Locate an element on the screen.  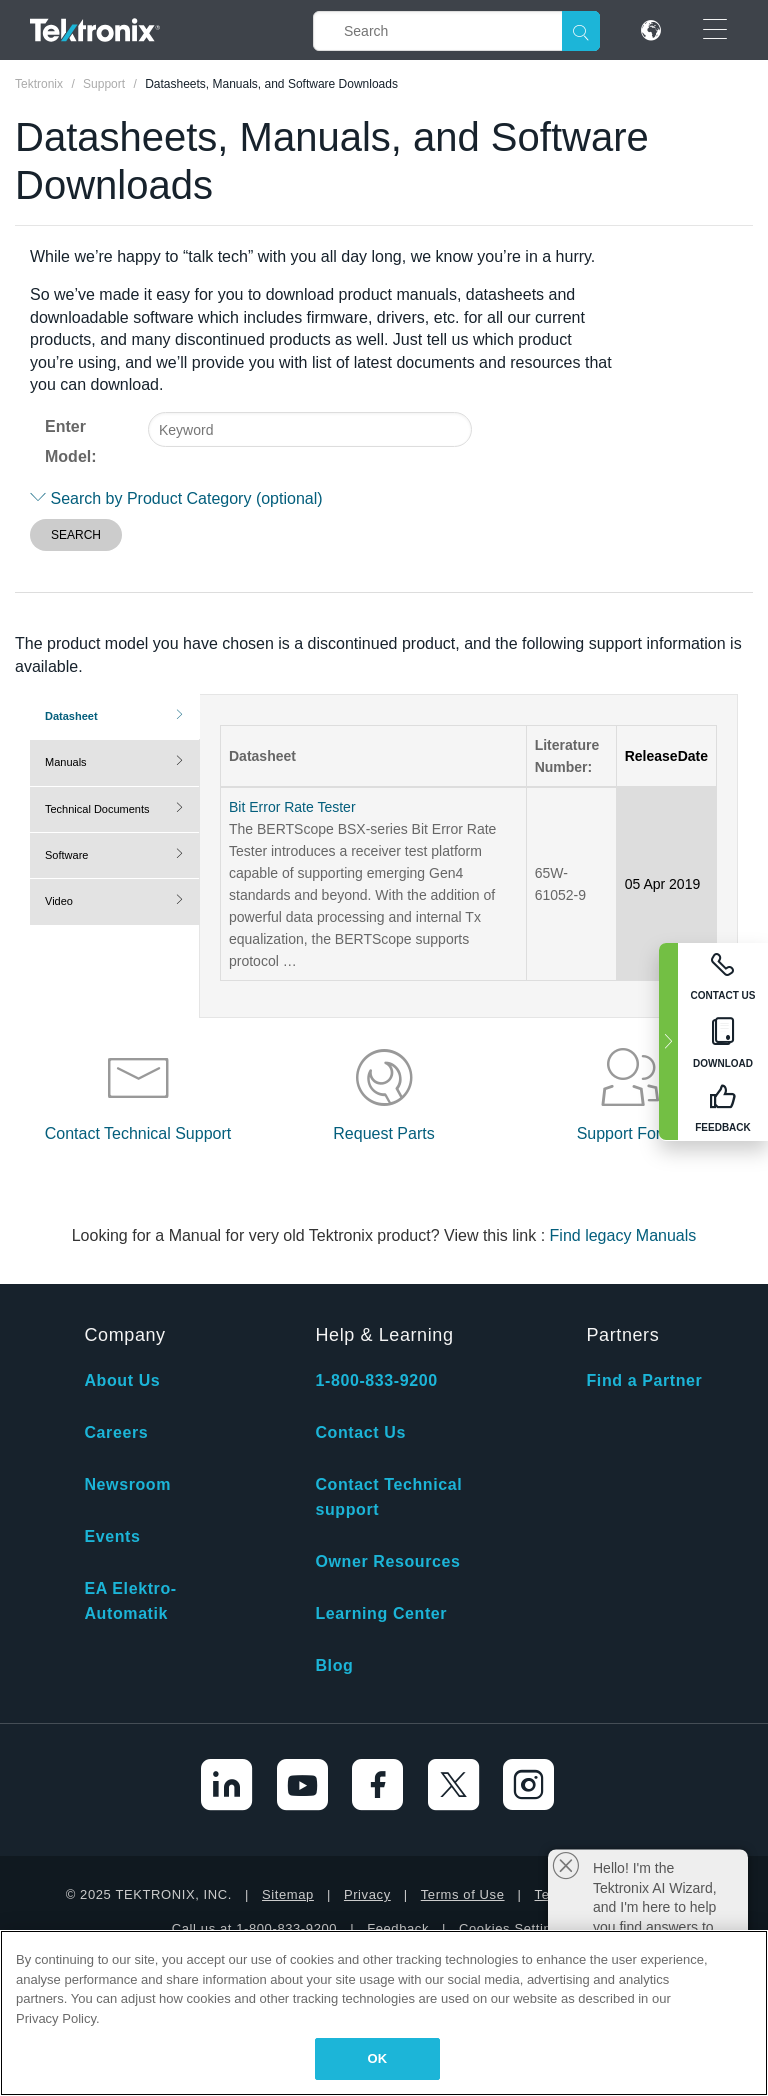
Datasheet is located at coordinates (71, 716).